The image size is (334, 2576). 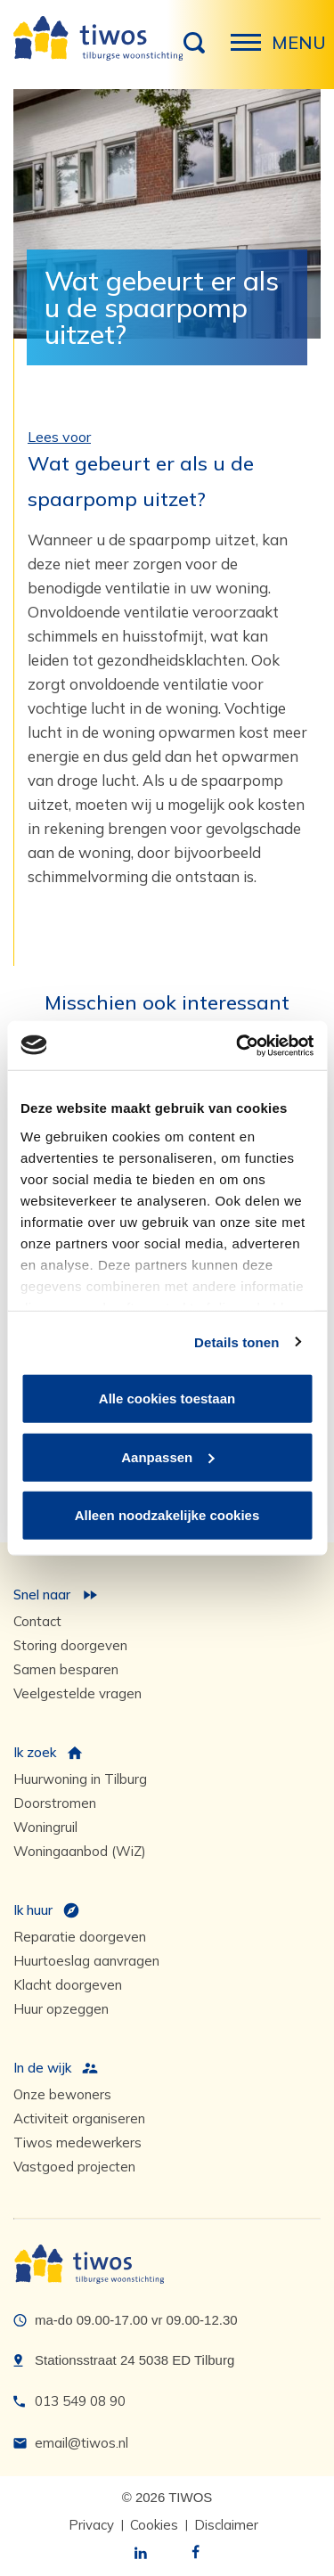 I want to click on Alleen noodzakelijke cookies, so click(x=167, y=1515).